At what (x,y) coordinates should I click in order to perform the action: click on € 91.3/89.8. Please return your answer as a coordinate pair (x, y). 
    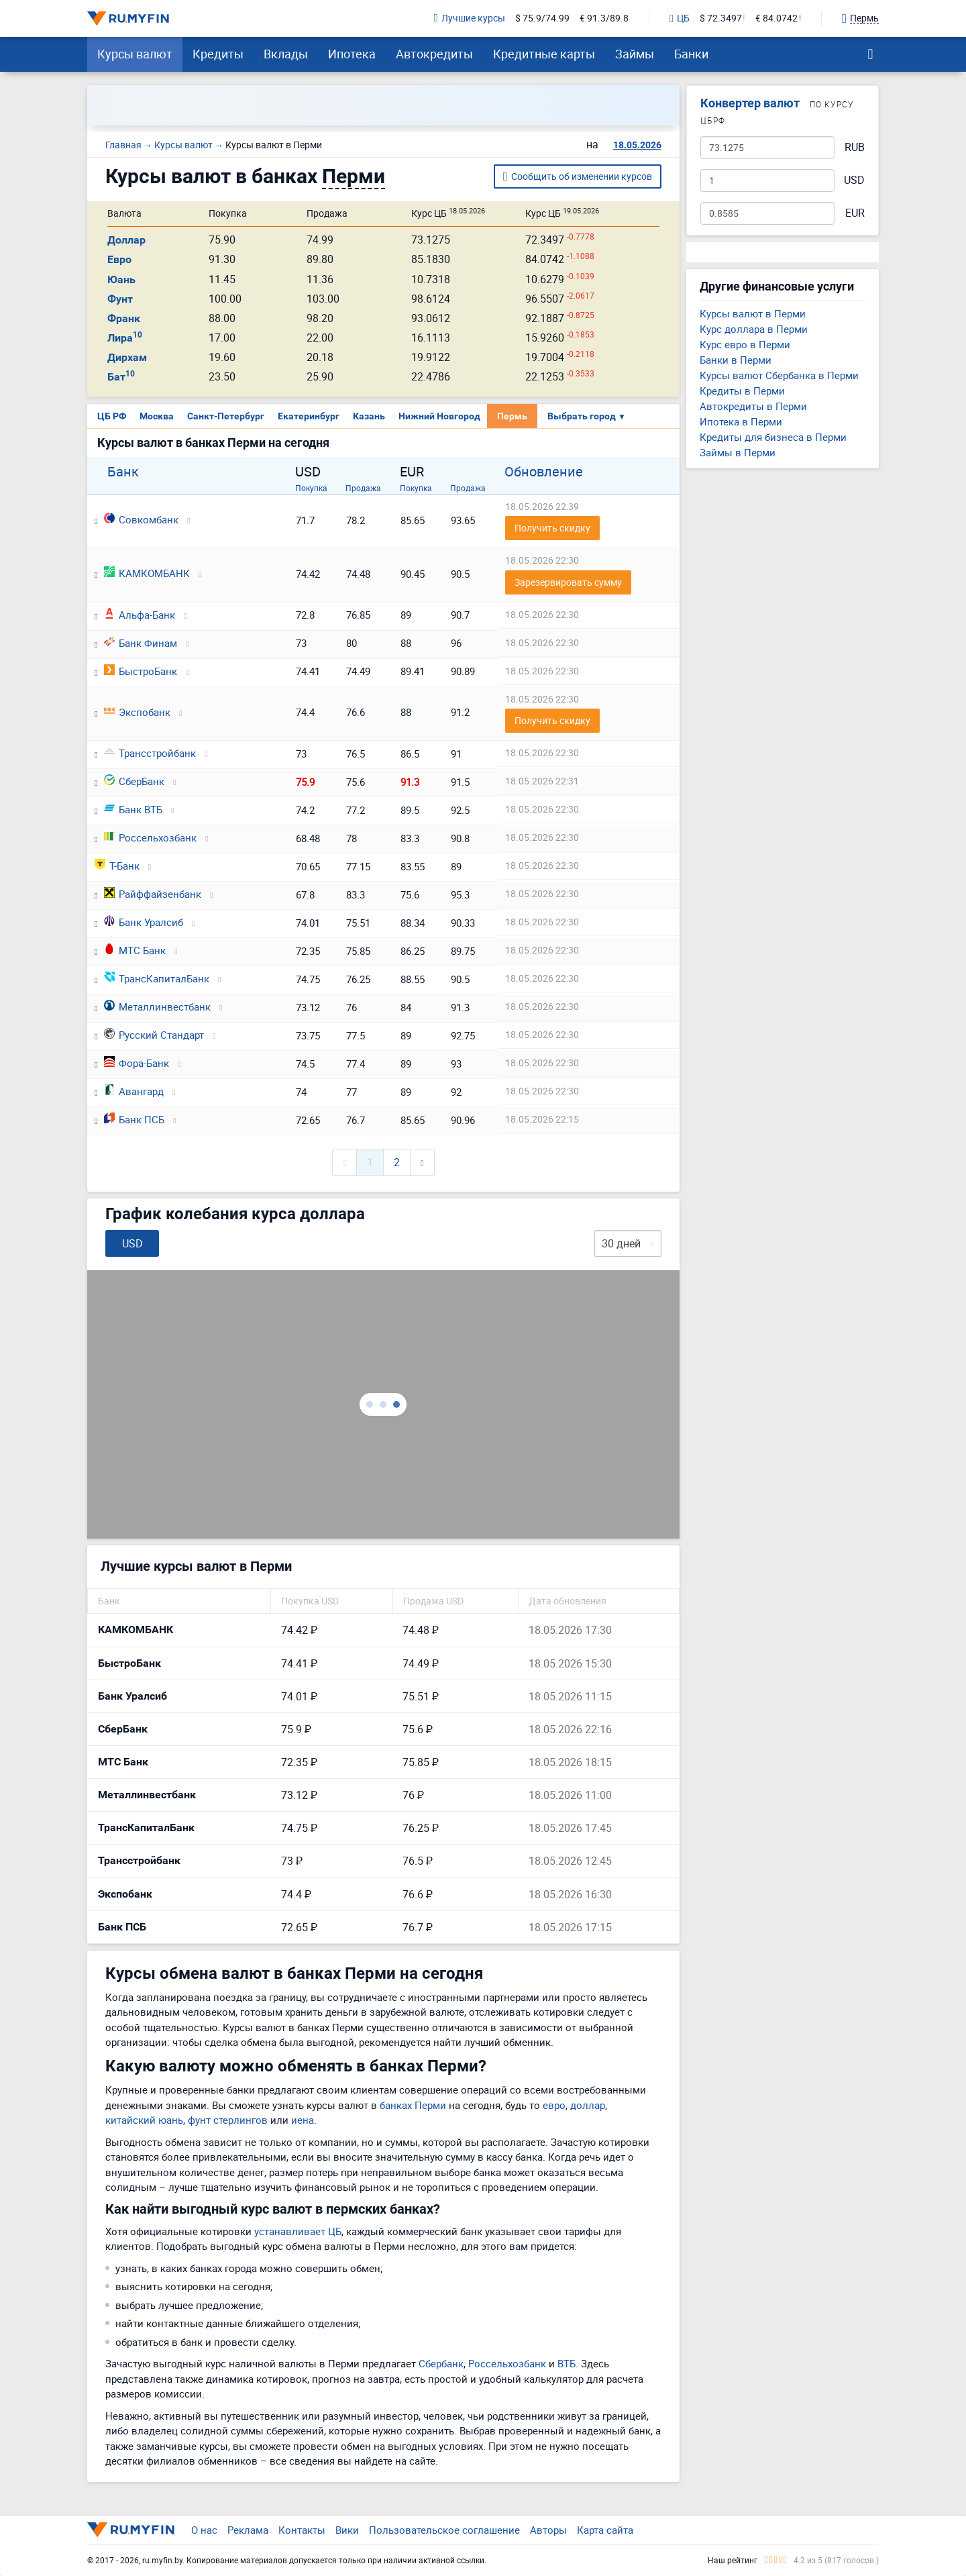
    Looking at the image, I should click on (604, 18).